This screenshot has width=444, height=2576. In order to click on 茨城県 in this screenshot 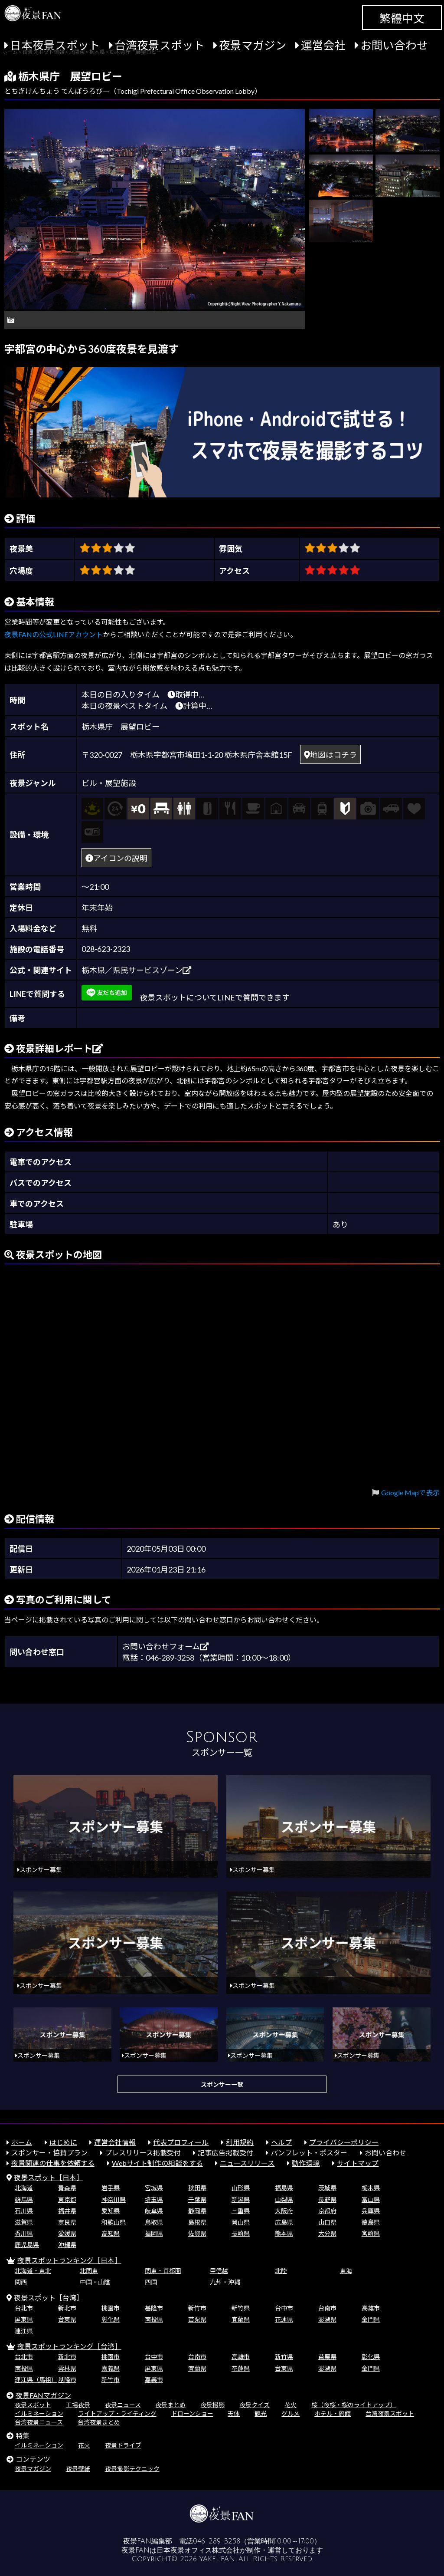, I will do `click(327, 2187)`.